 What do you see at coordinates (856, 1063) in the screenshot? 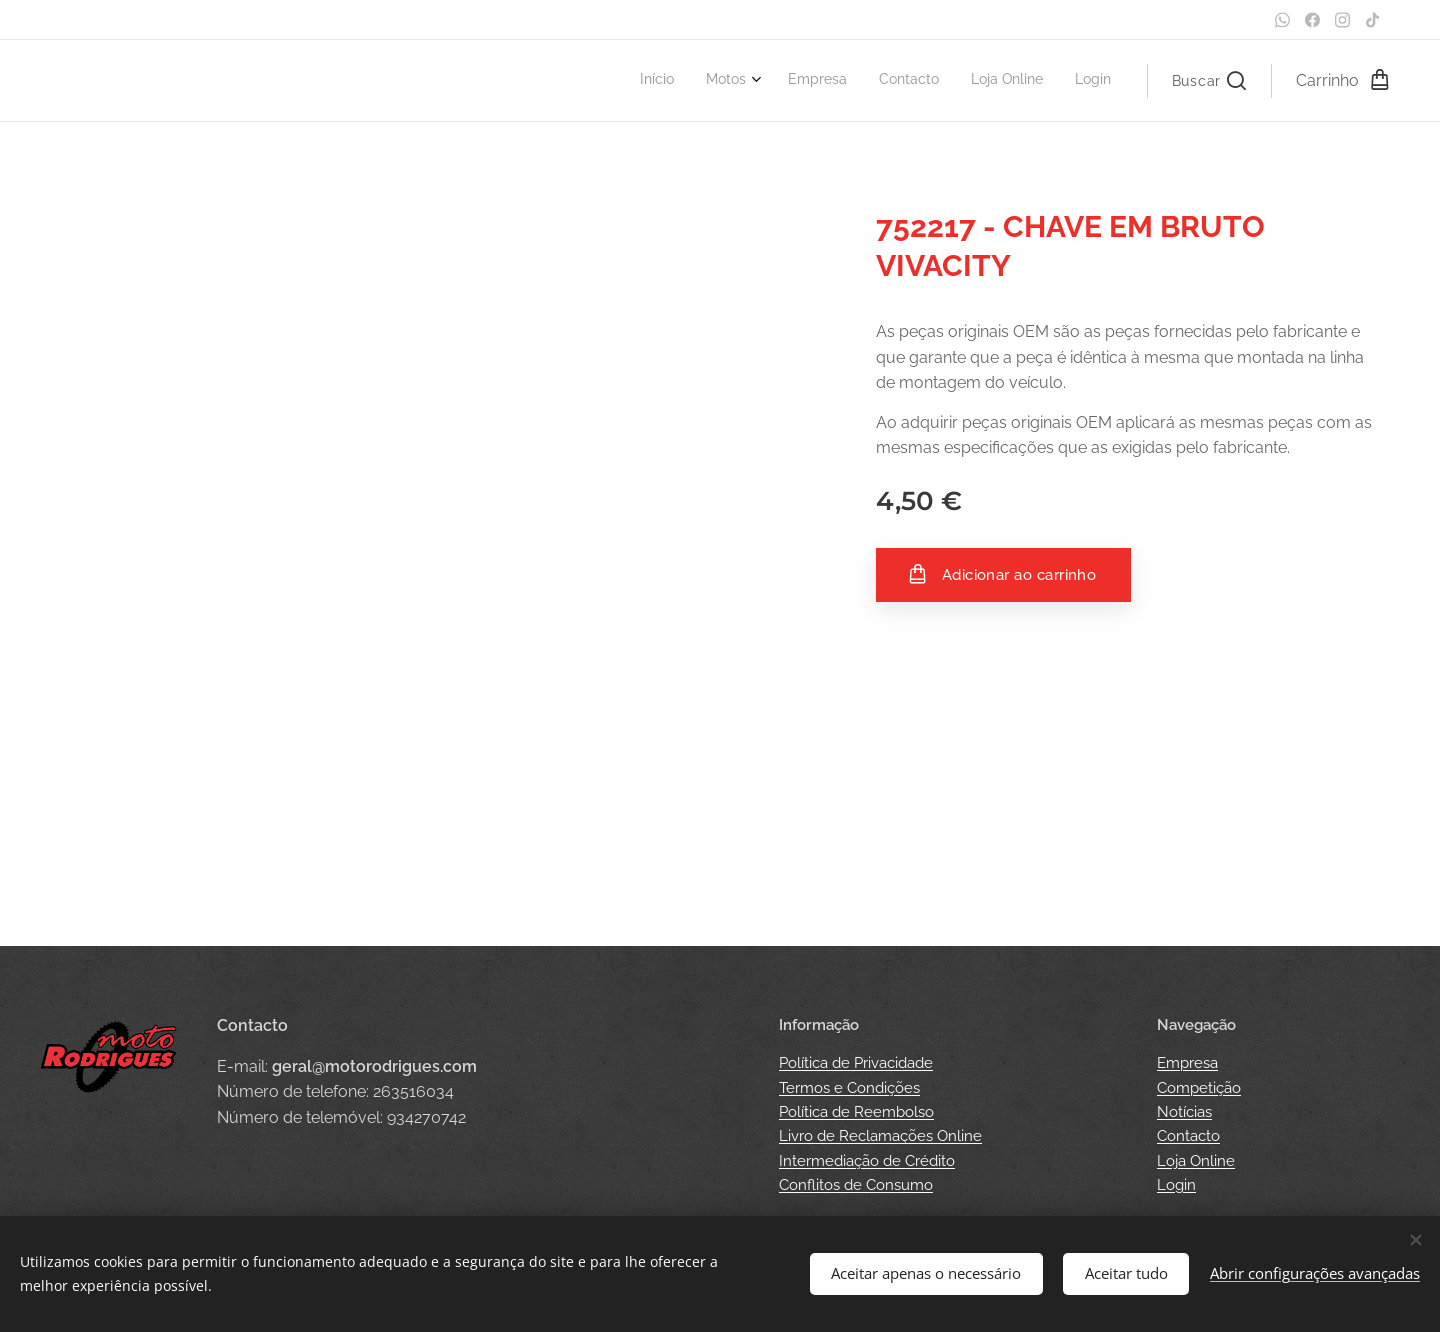
I see `Política de Privacidade` at bounding box center [856, 1063].